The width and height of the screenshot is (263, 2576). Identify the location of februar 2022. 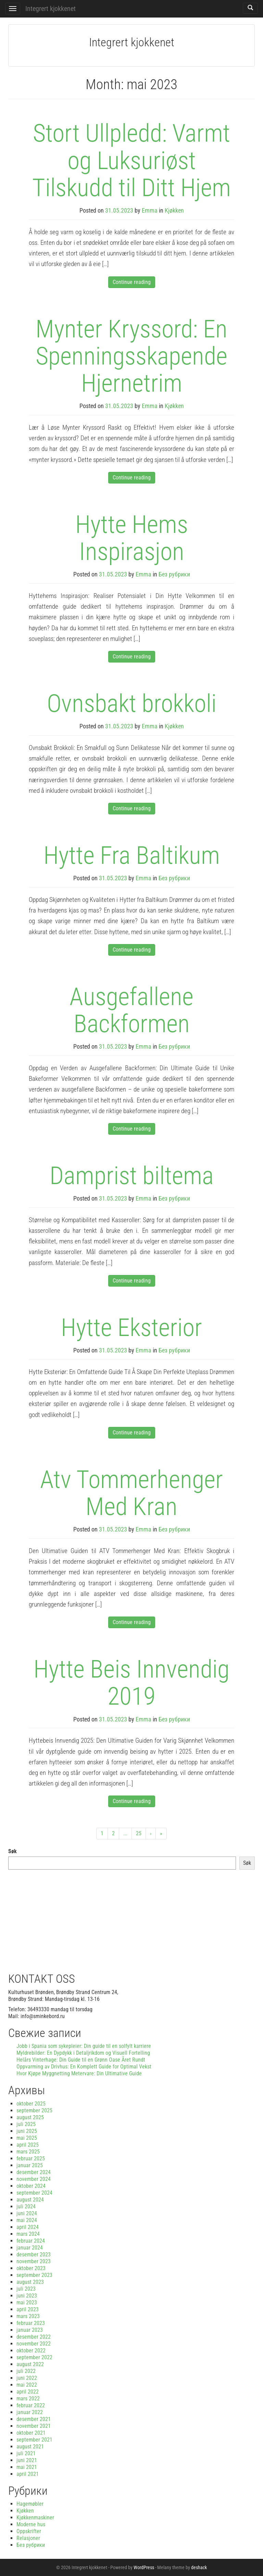
(30, 2405).